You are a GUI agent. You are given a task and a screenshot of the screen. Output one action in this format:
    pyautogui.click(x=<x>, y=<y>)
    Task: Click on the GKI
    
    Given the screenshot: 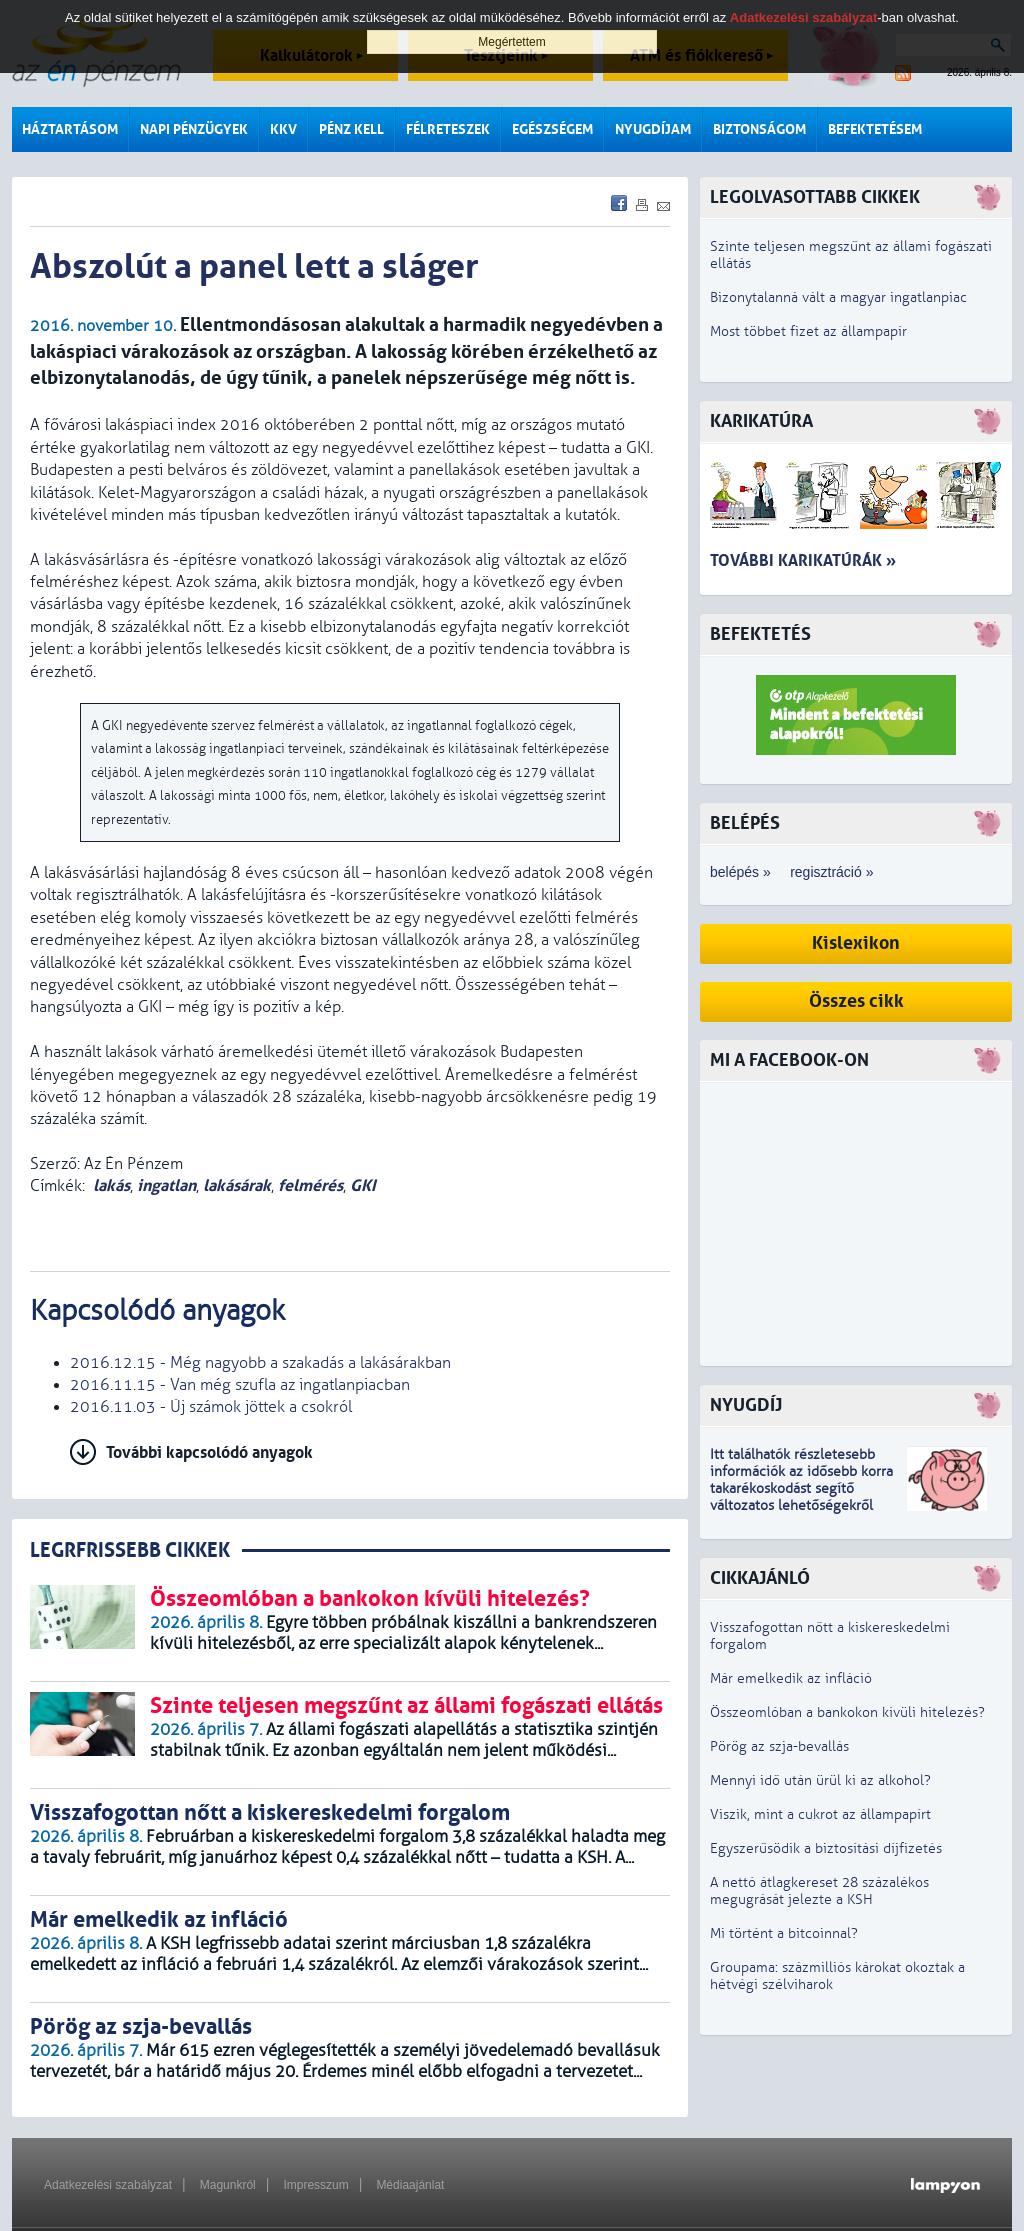 What is the action you would take?
    pyautogui.click(x=363, y=1185)
    